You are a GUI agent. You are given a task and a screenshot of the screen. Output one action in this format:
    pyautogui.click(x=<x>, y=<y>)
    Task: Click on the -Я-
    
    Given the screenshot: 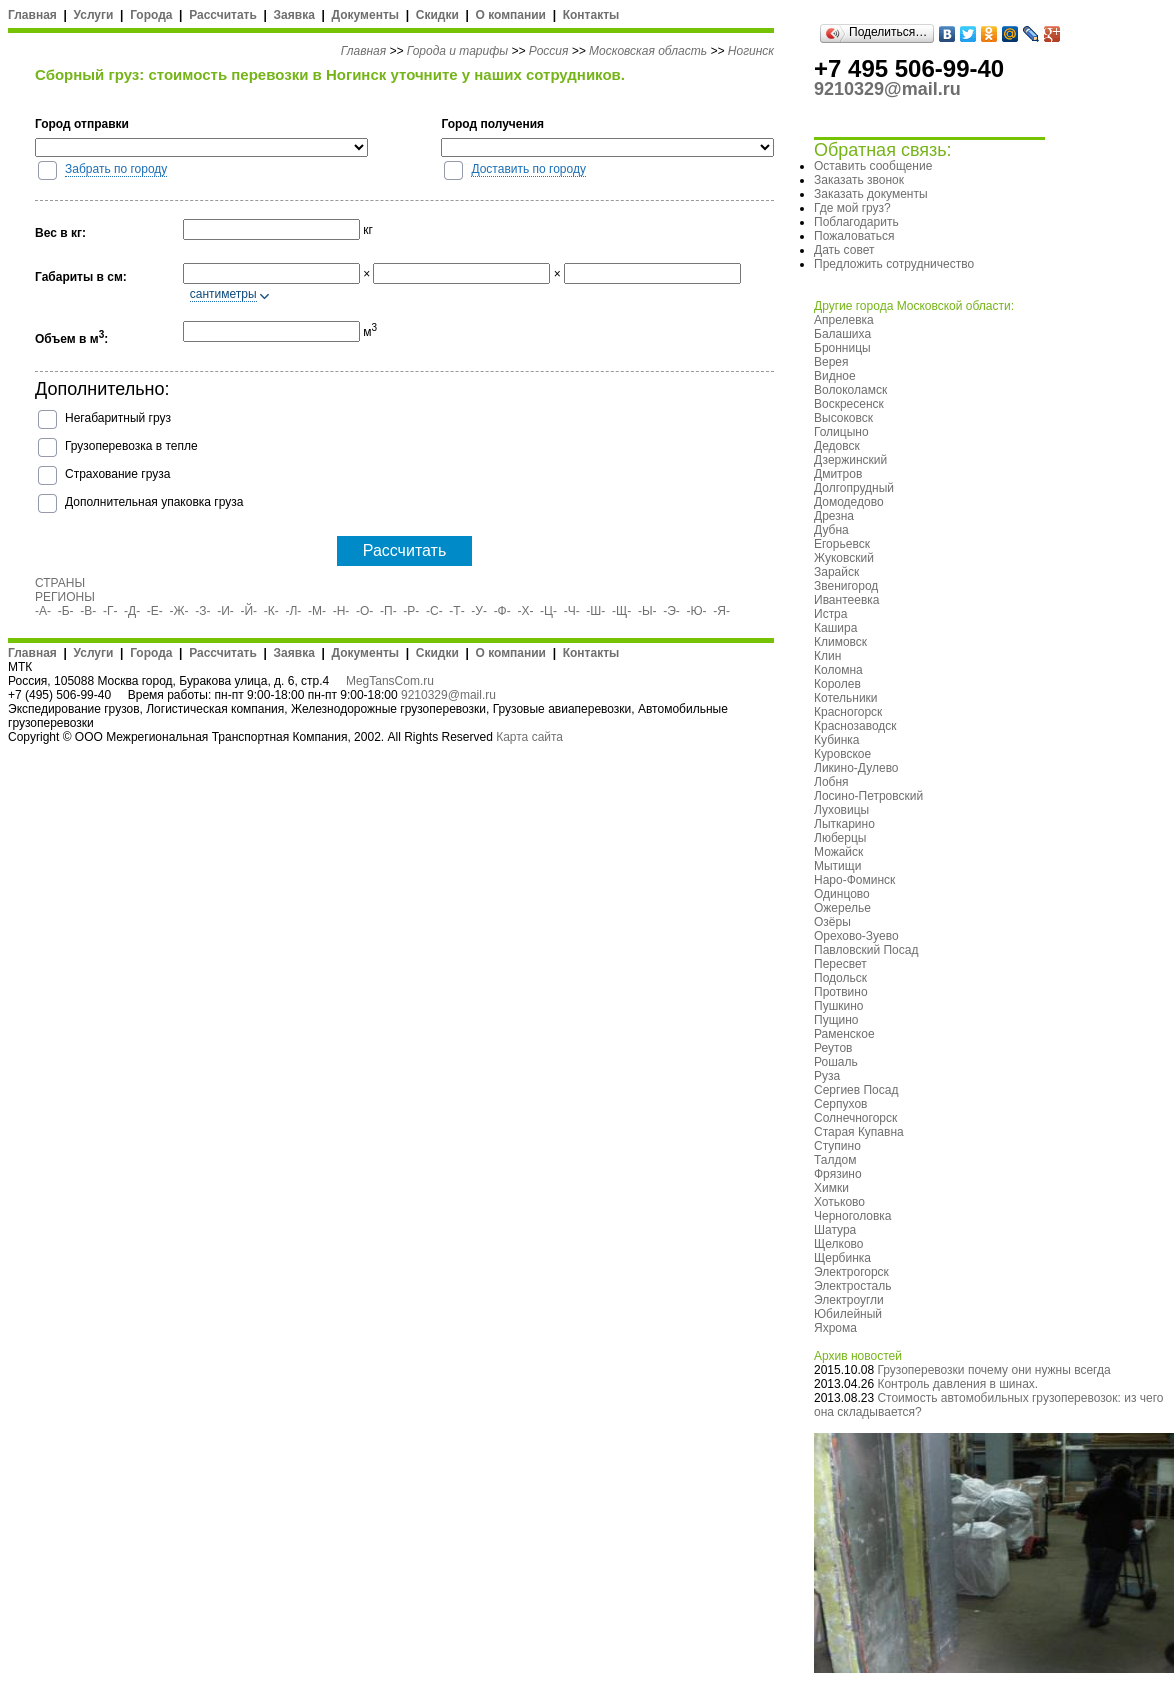 What is the action you would take?
    pyautogui.click(x=721, y=611)
    